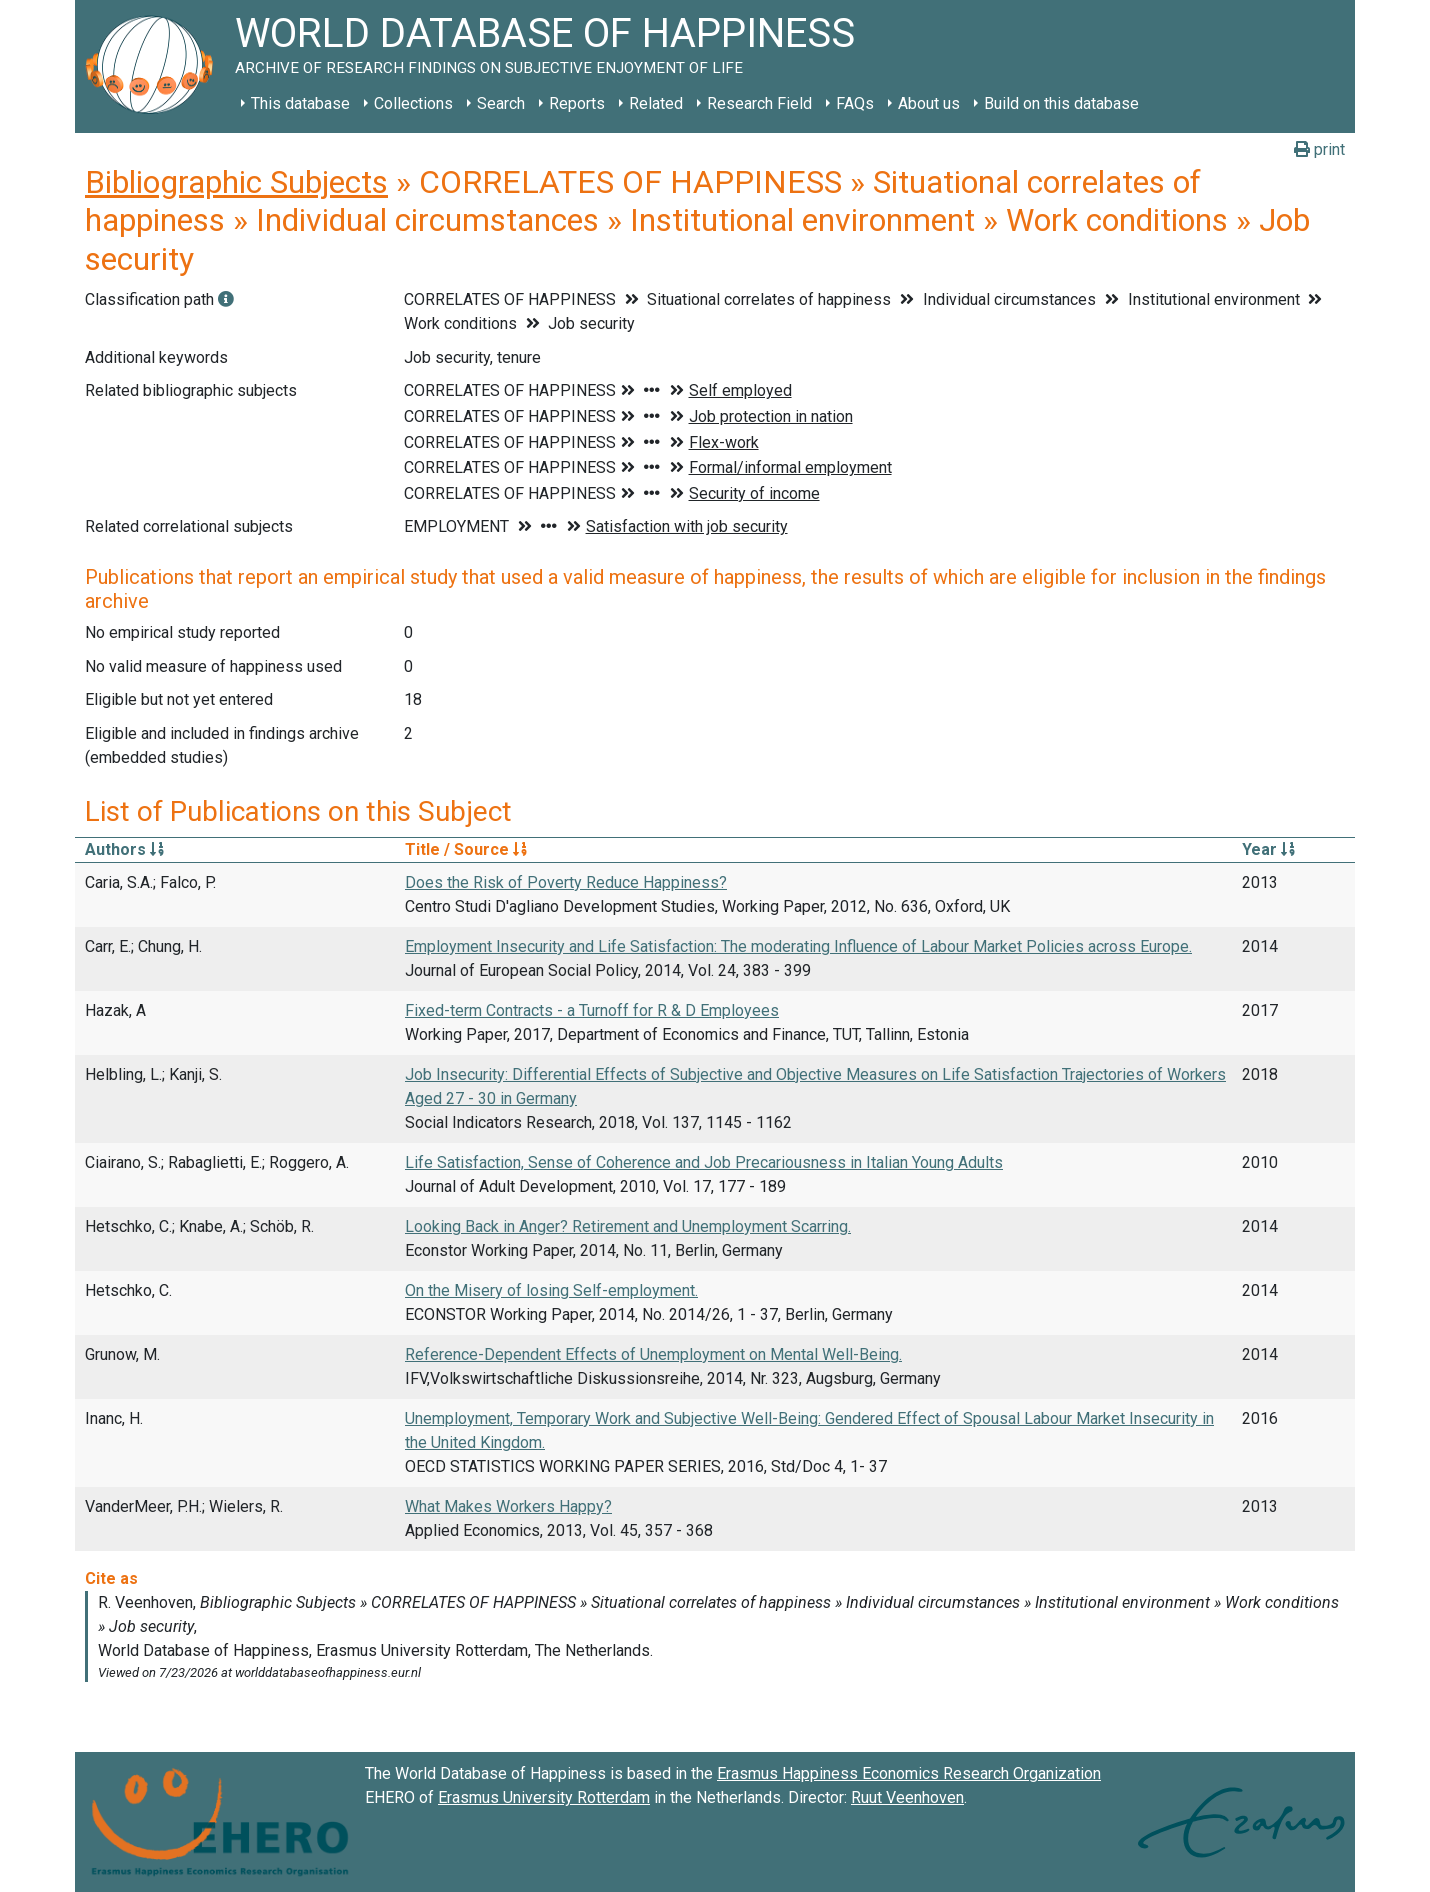 This screenshot has height=1892, width=1430. What do you see at coordinates (124, 849) in the screenshot?
I see `Authors` at bounding box center [124, 849].